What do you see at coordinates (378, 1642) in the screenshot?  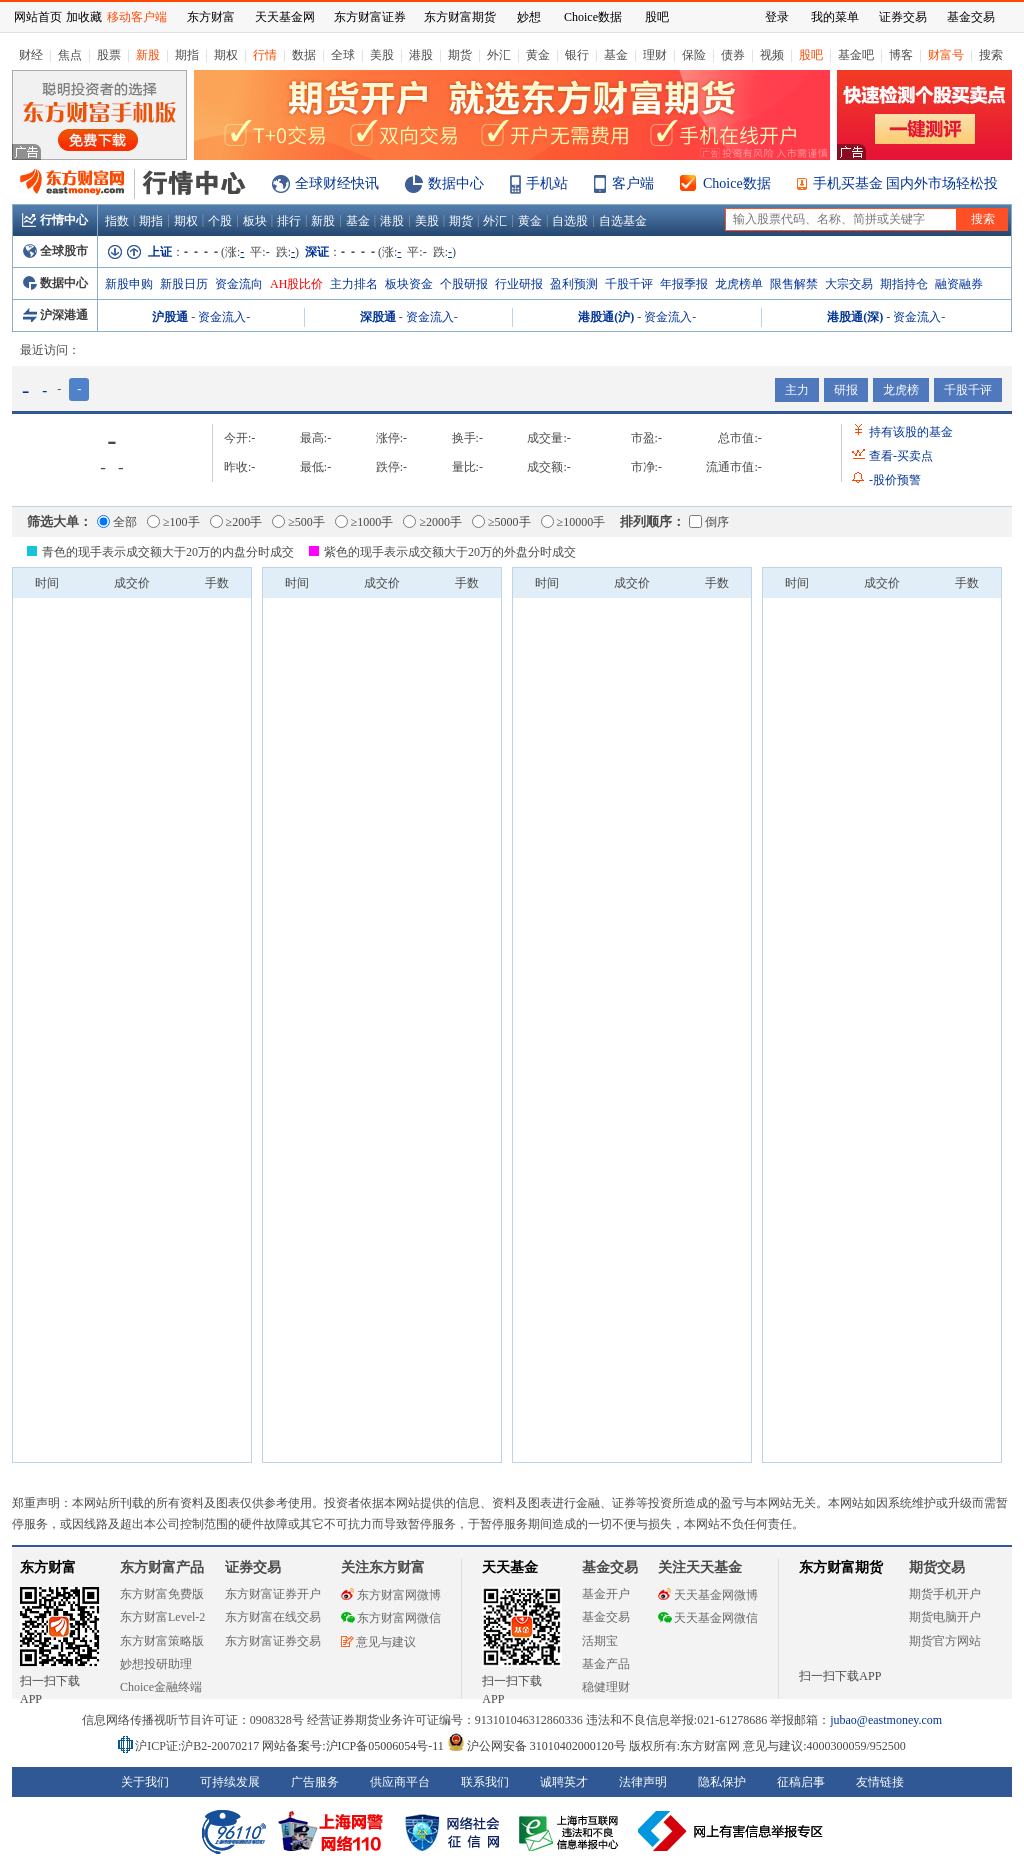 I see `意见与建议` at bounding box center [378, 1642].